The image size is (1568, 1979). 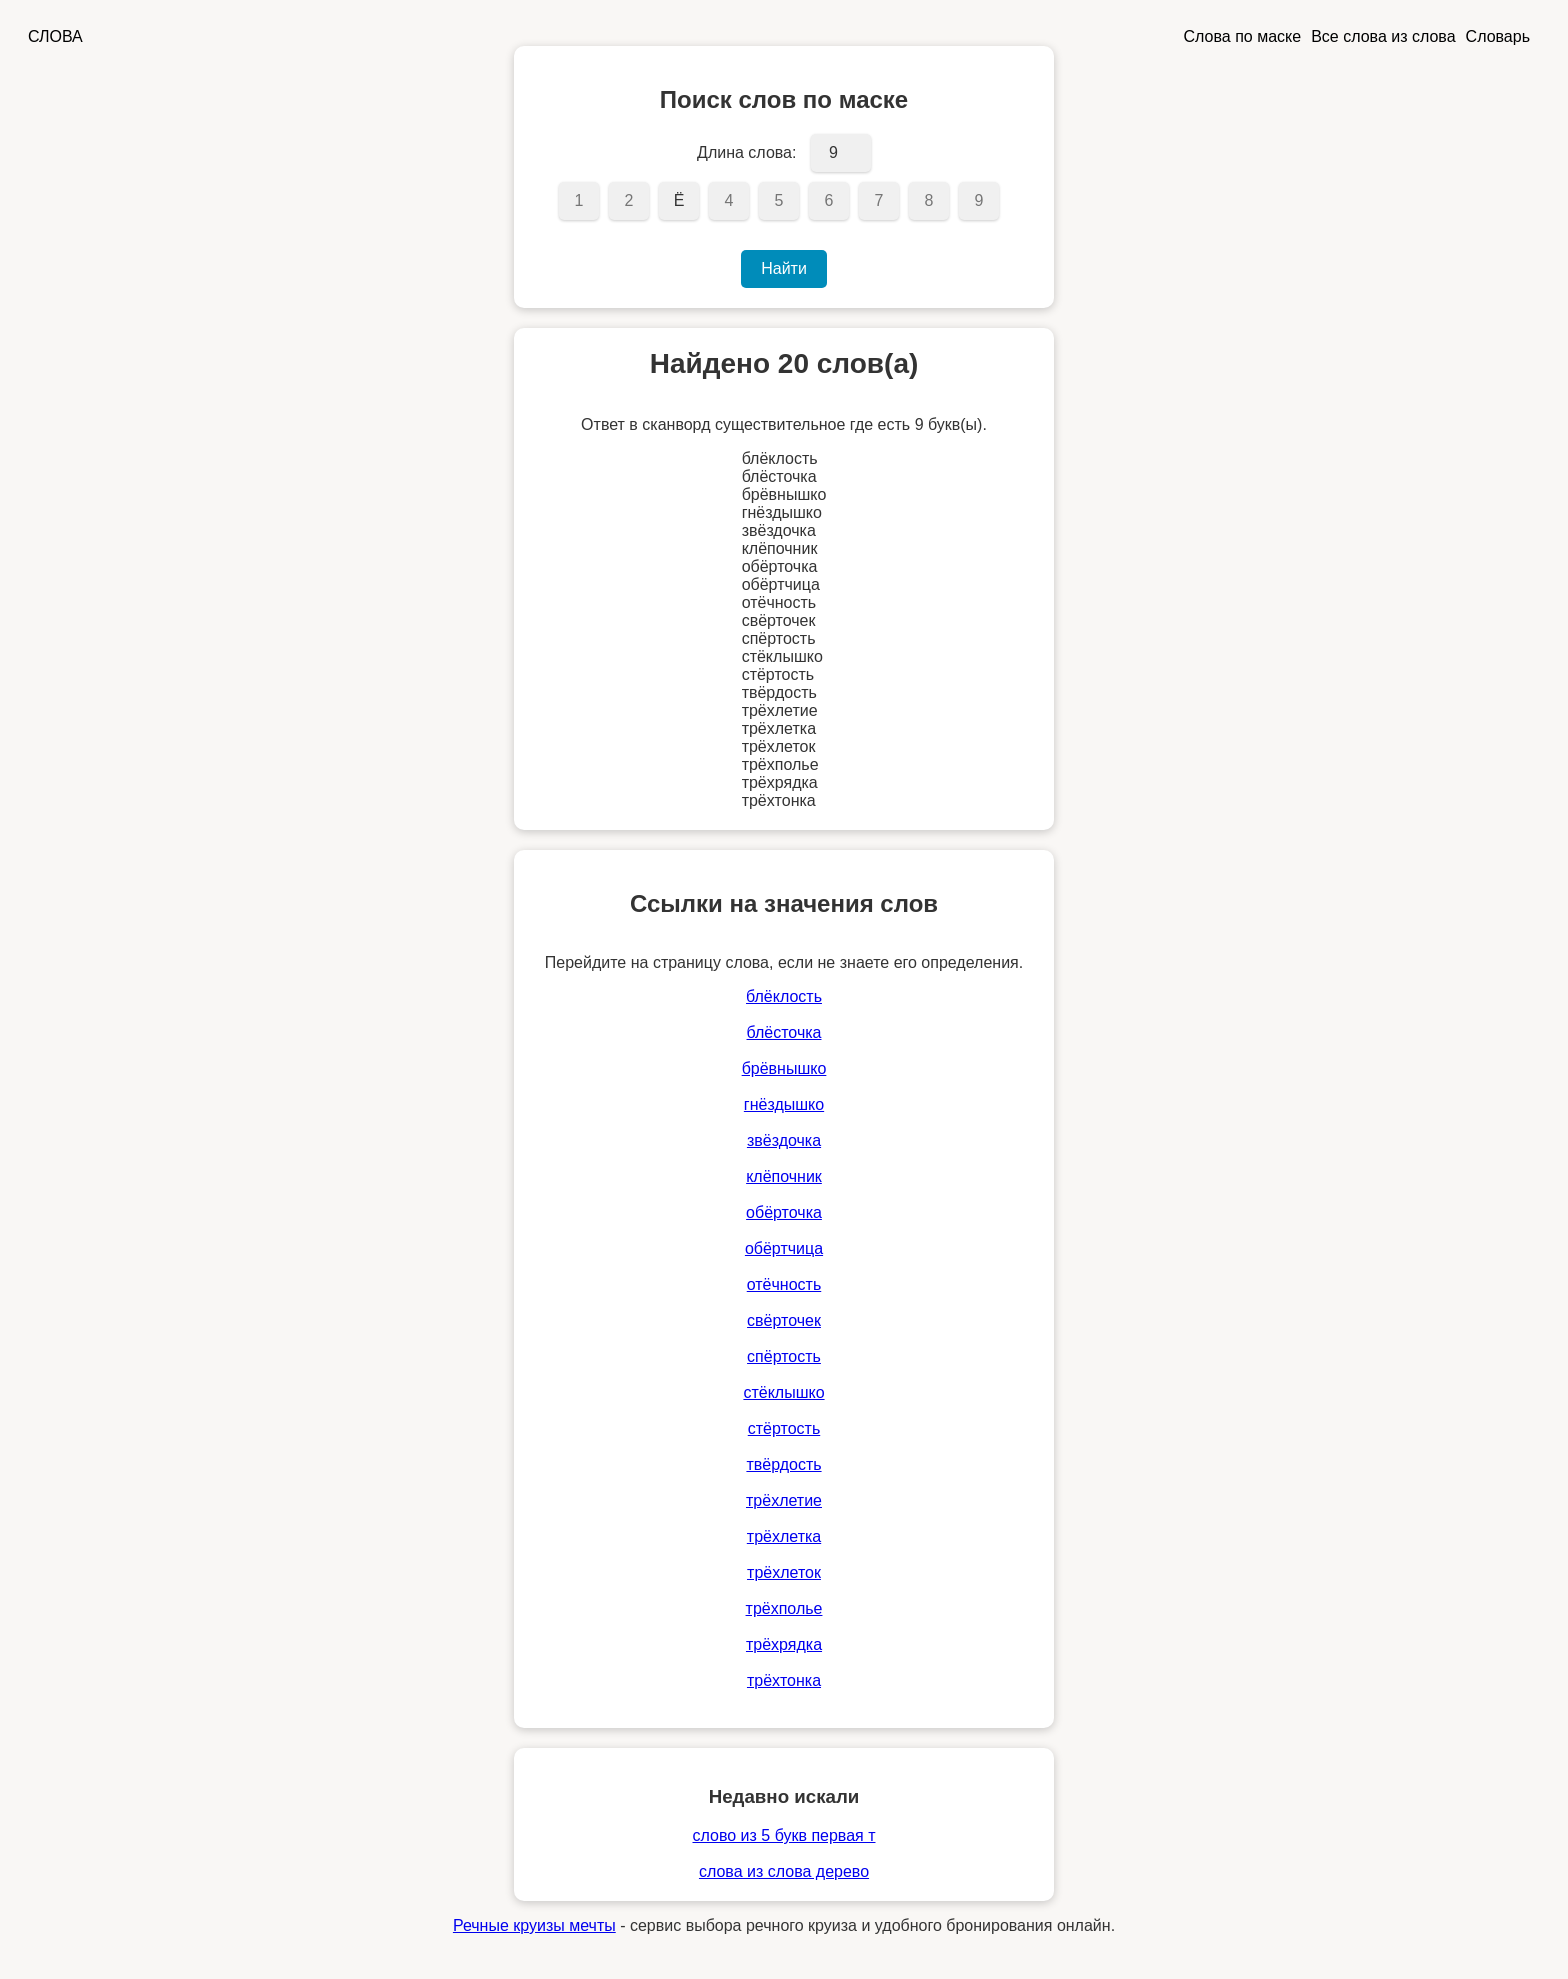 I want to click on трёхлетие, so click(x=784, y=1500).